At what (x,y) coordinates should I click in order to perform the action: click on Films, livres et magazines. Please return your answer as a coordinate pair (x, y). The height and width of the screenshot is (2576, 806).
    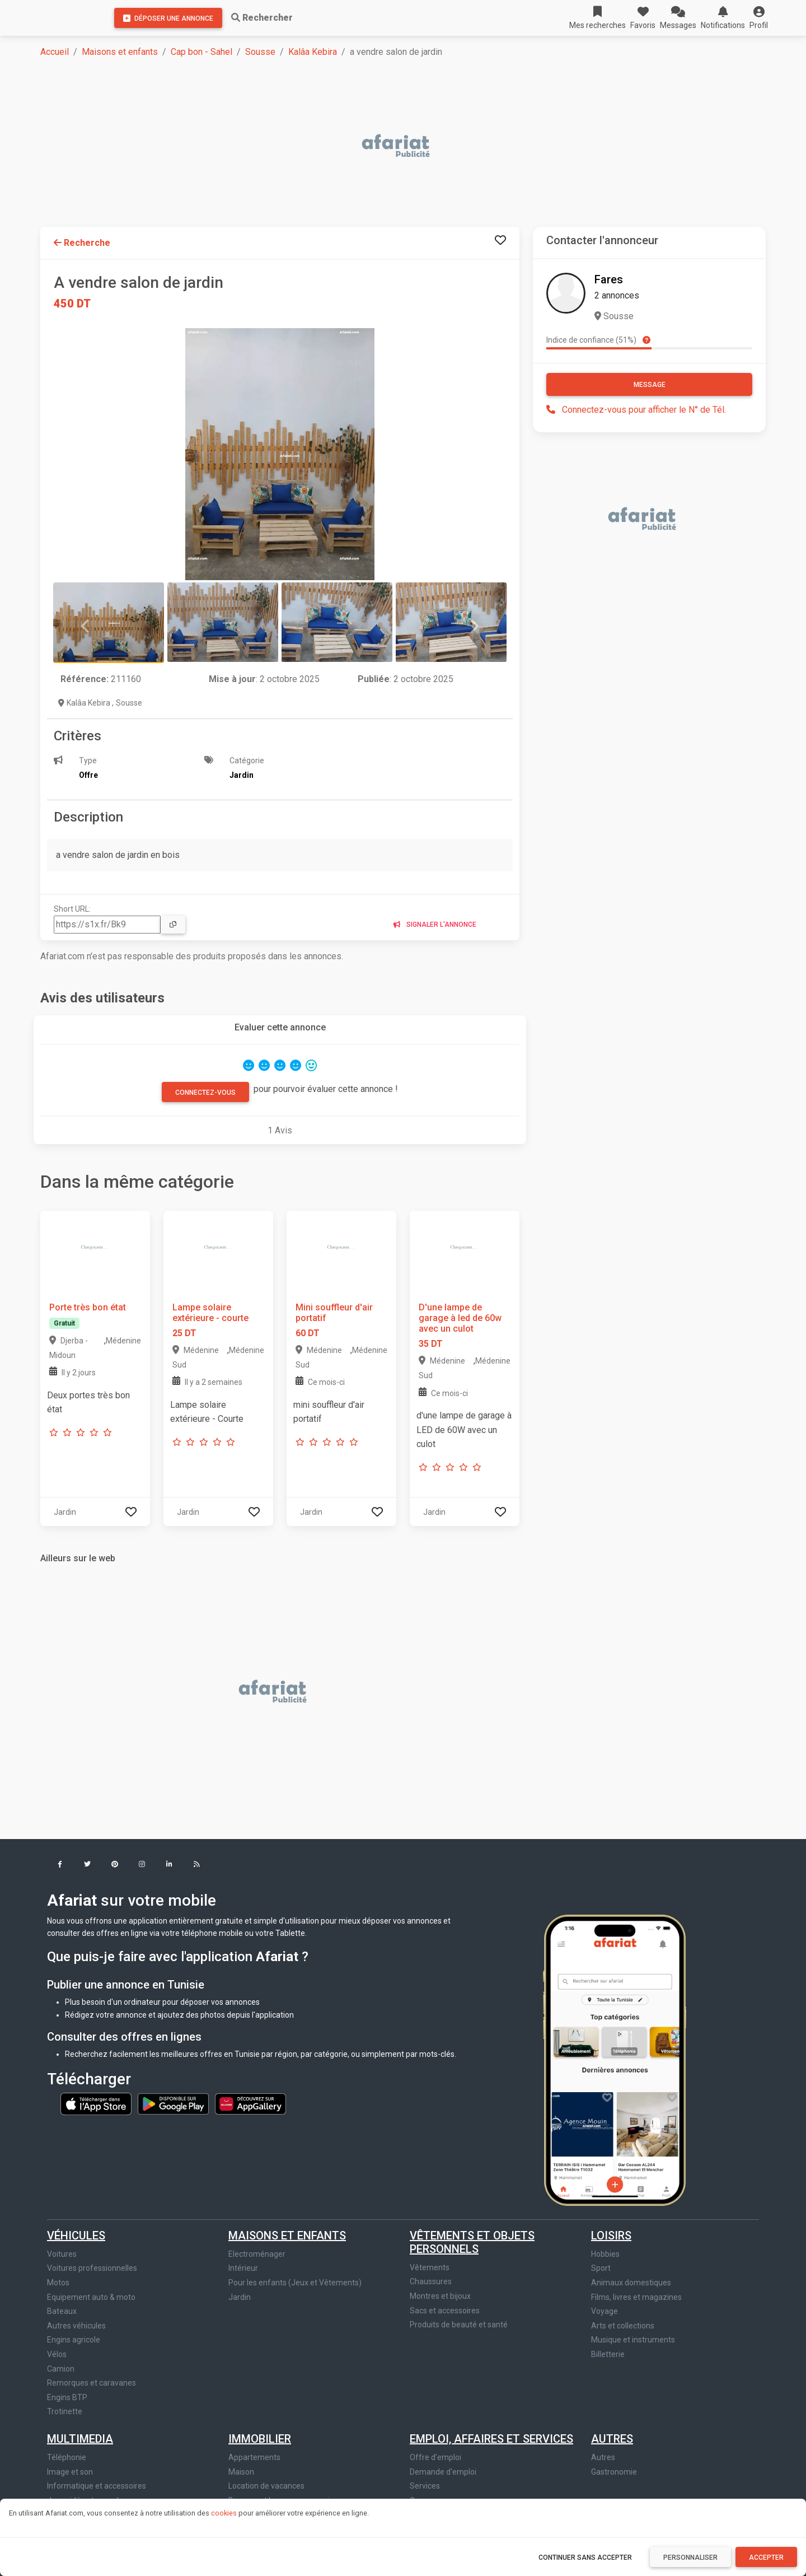
    Looking at the image, I should click on (636, 2297).